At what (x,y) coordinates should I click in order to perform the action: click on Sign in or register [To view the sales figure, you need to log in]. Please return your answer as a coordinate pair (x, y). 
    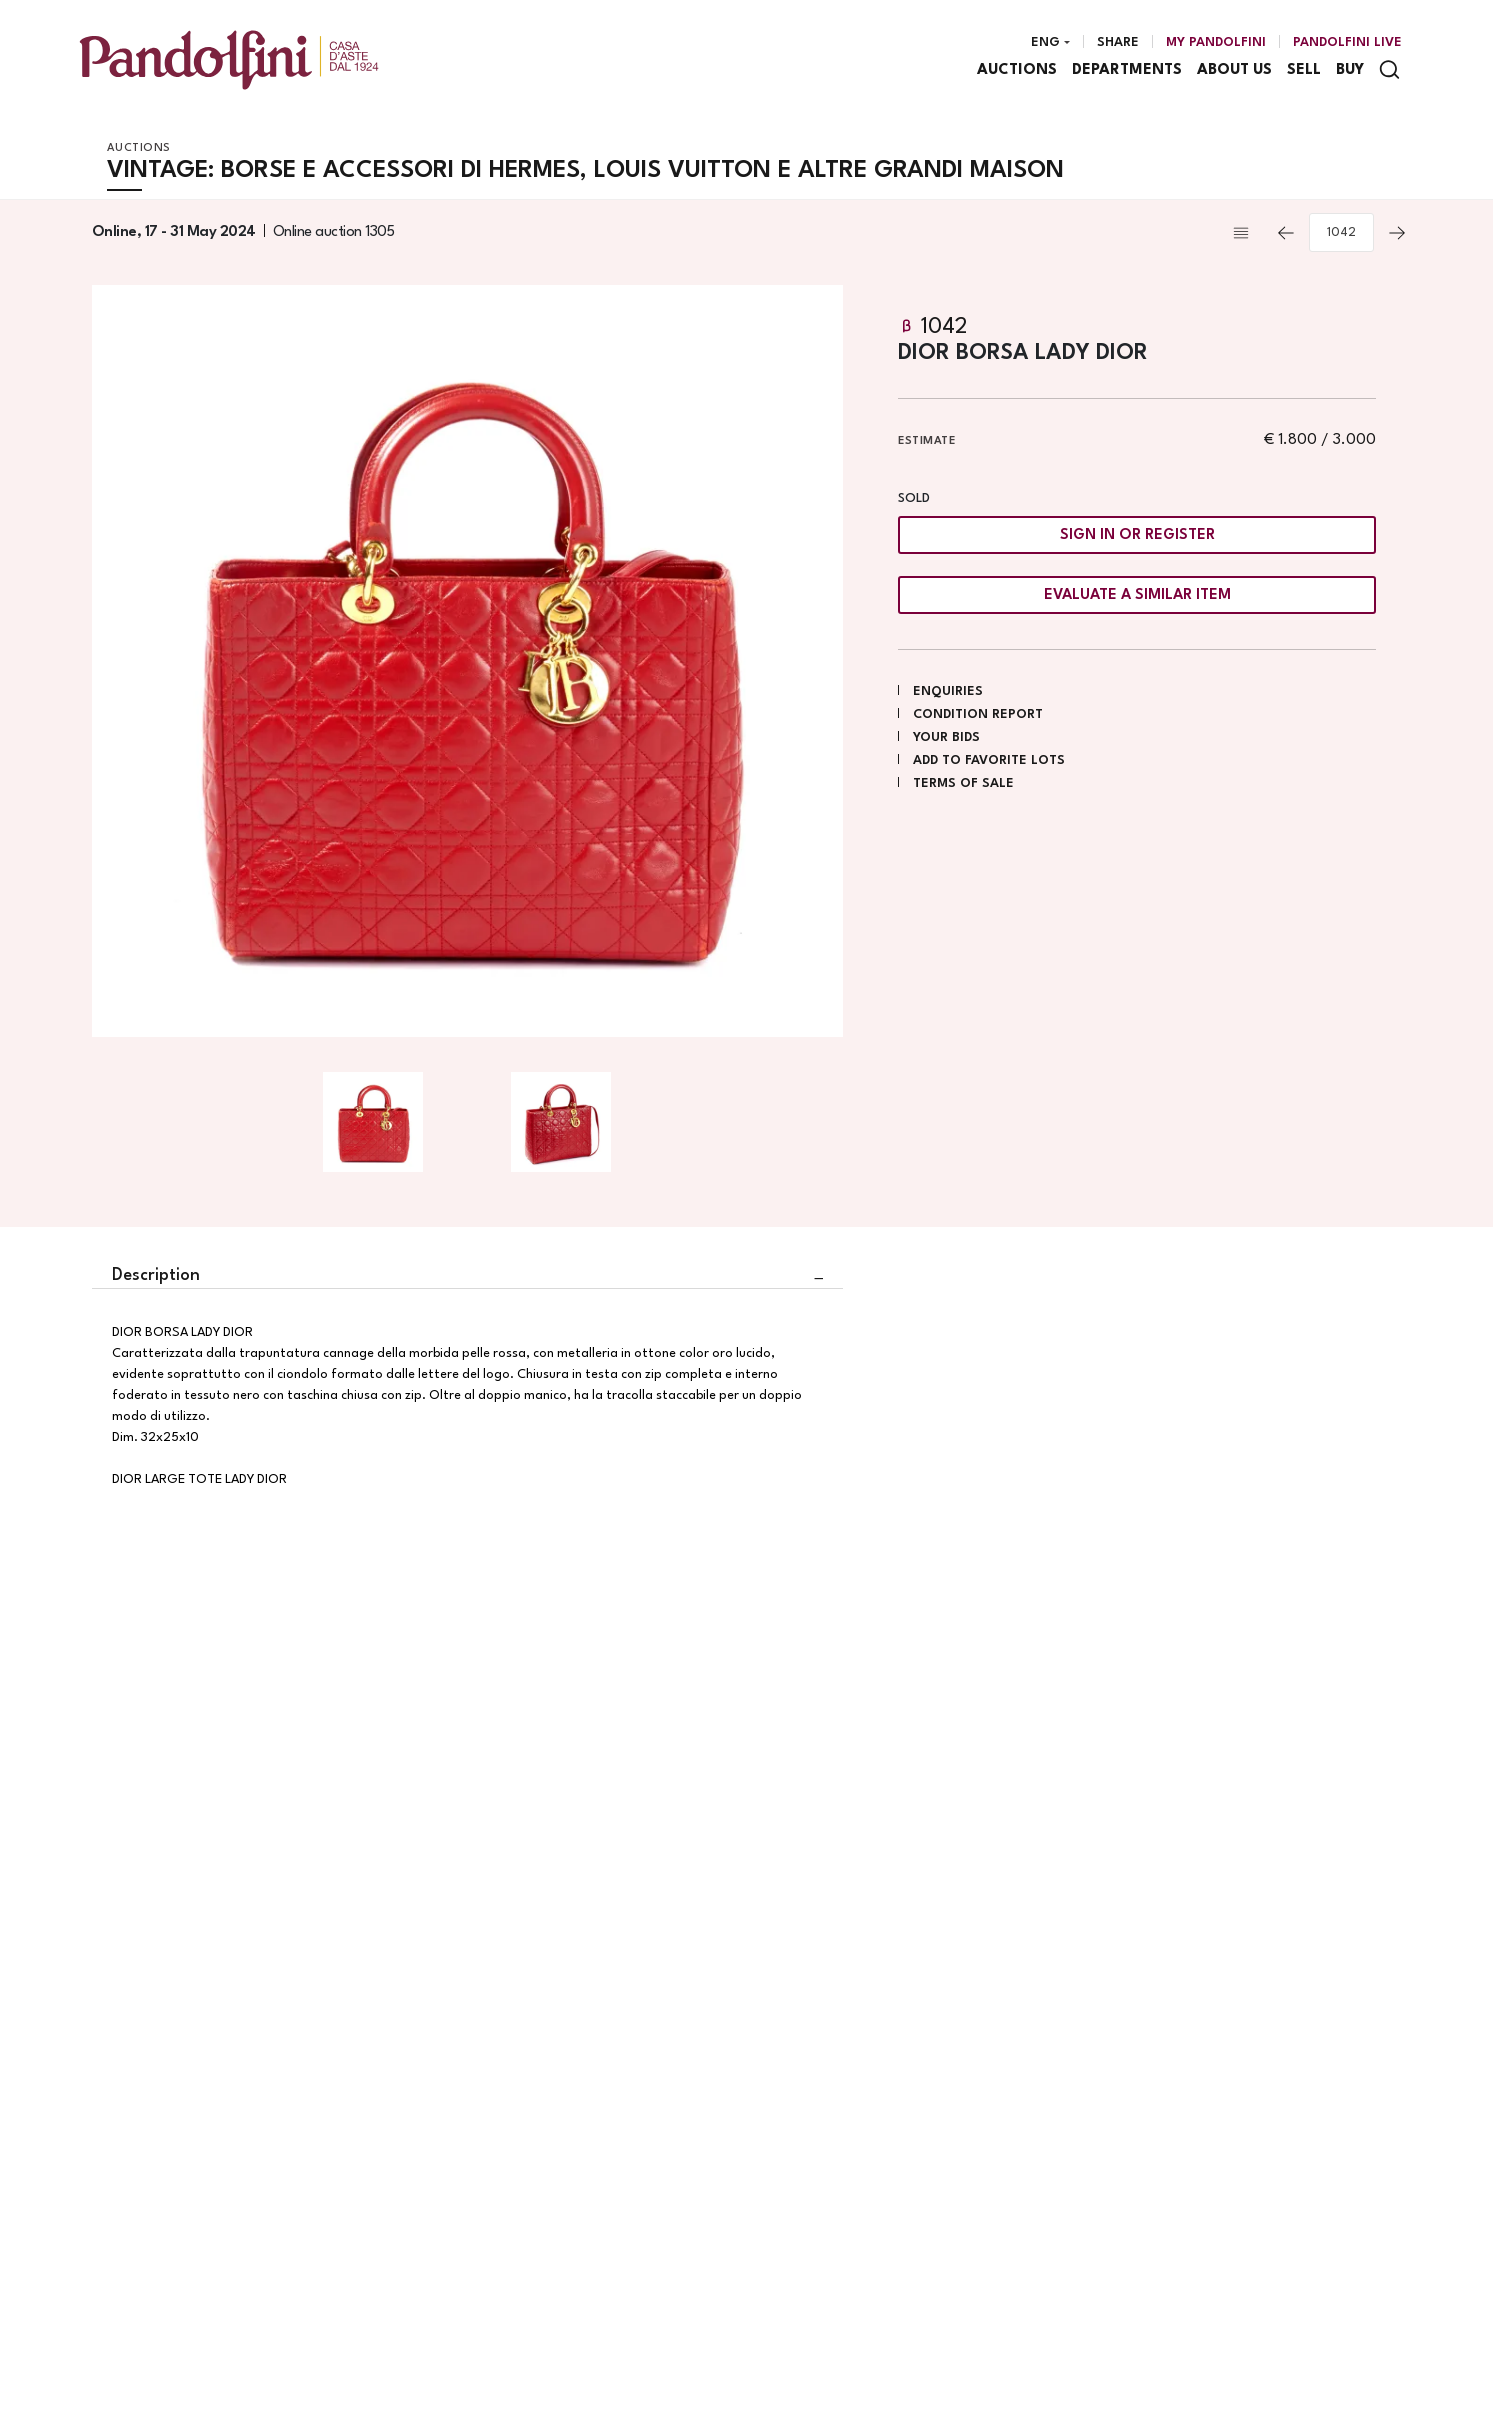
    Looking at the image, I should click on (1137, 535).